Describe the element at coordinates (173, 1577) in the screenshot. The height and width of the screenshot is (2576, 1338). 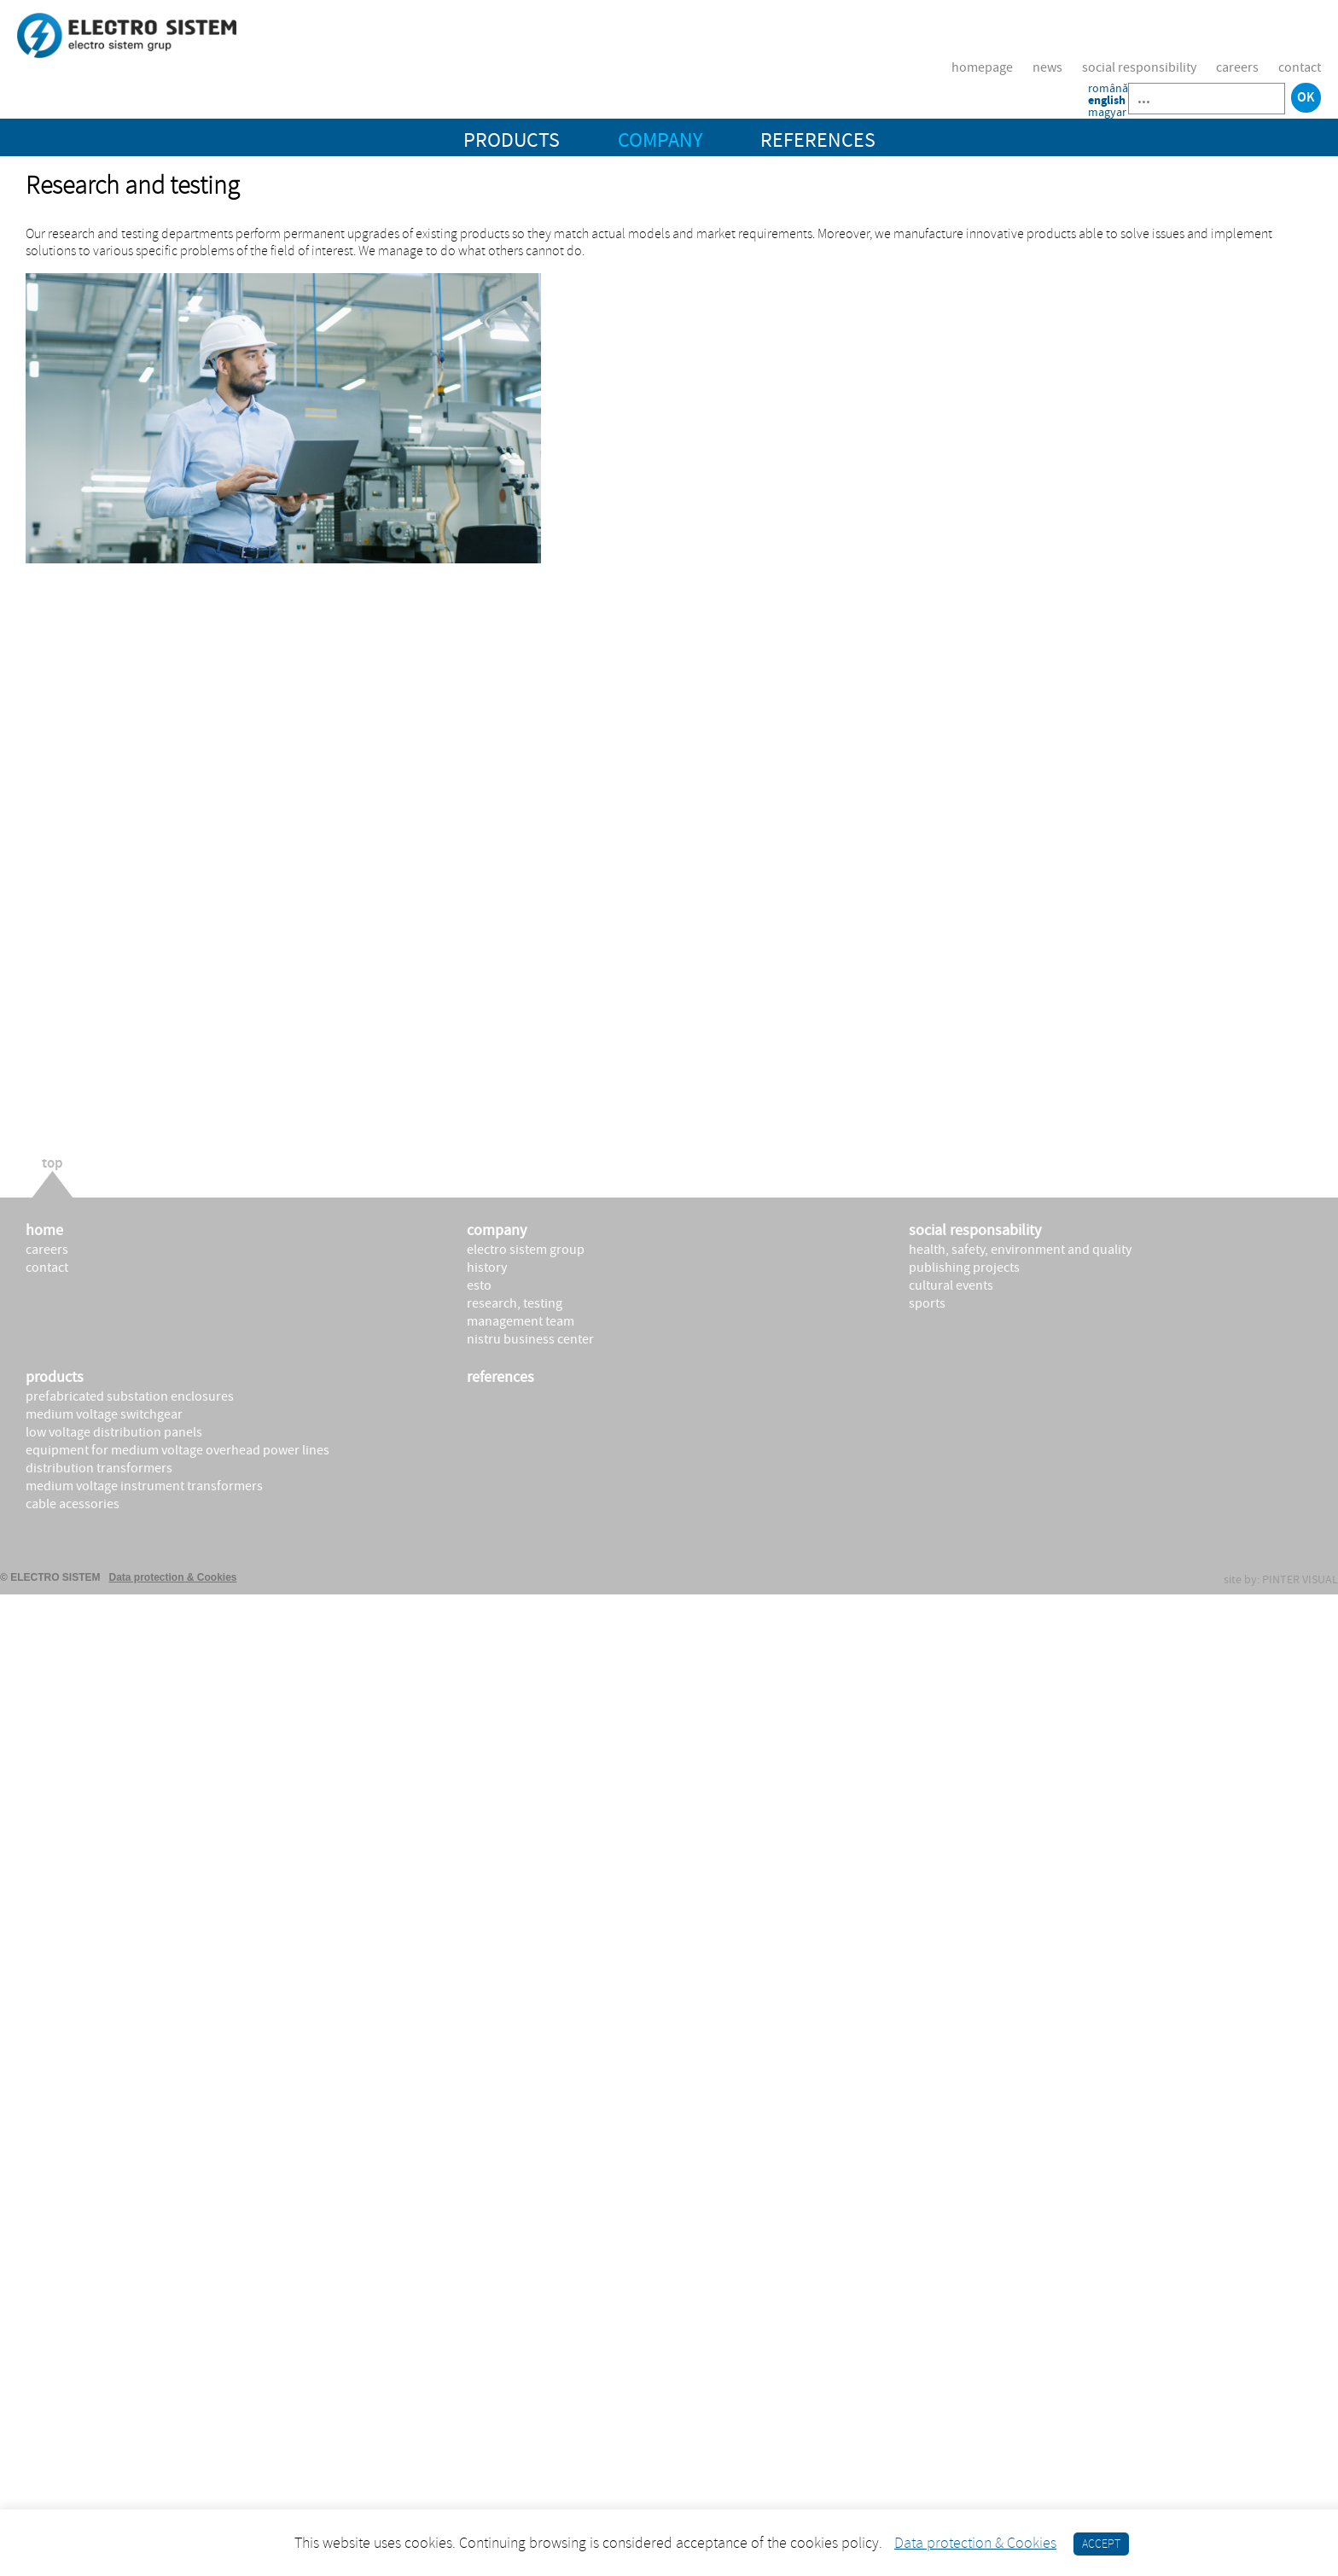
I see `Data protection & Cookies` at that location.